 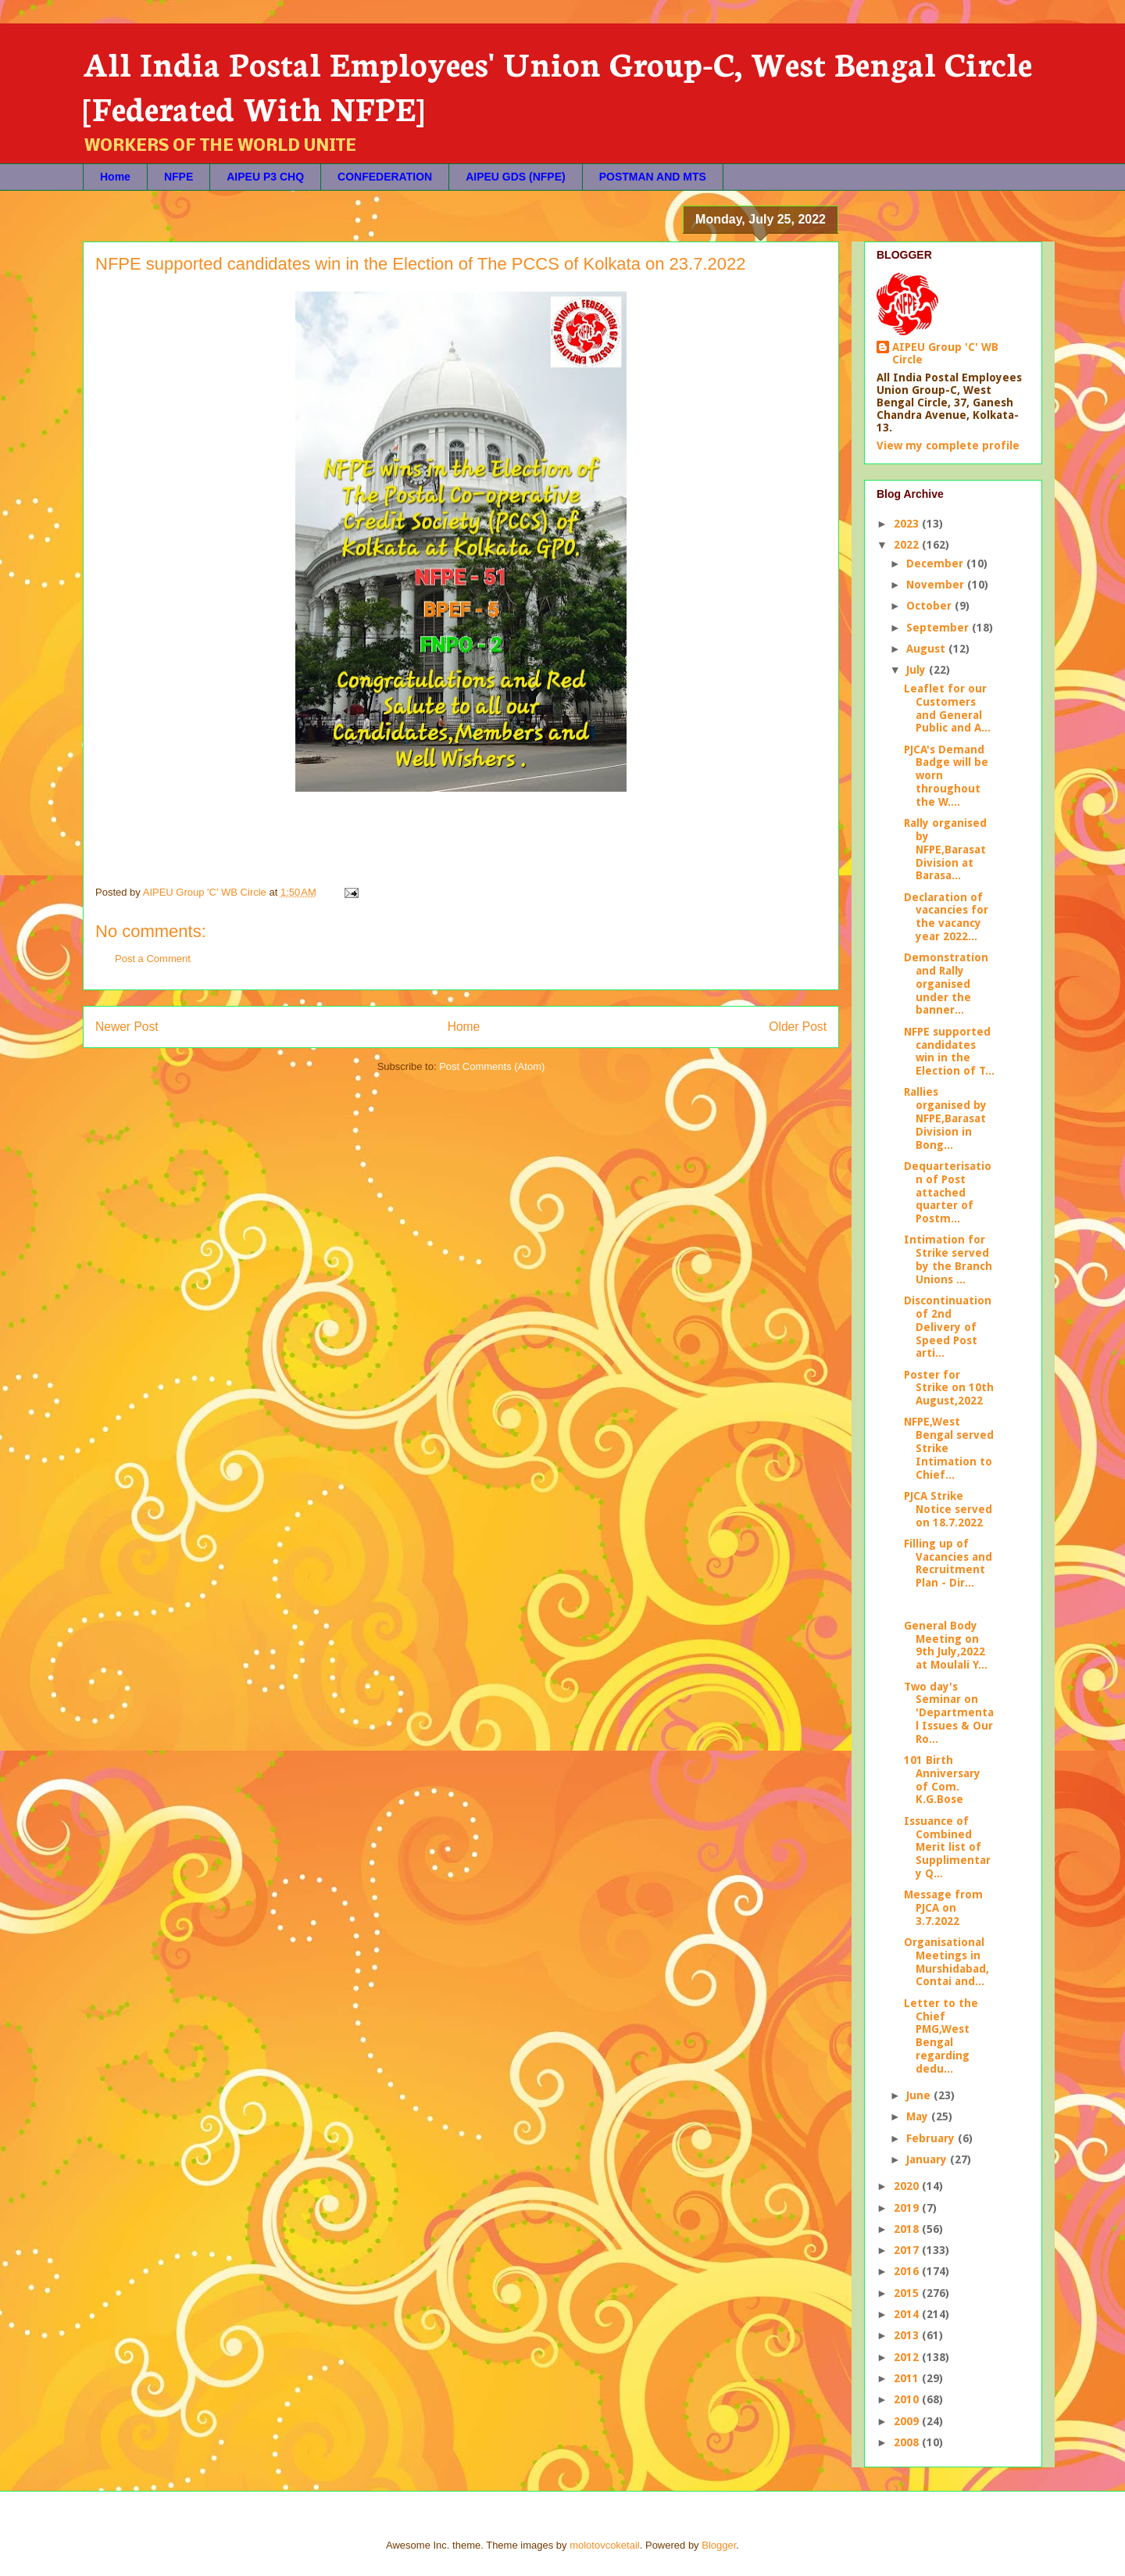 I want to click on Letter to the Chief PMG,West Bengal regarding dedu..., so click(x=941, y=2036).